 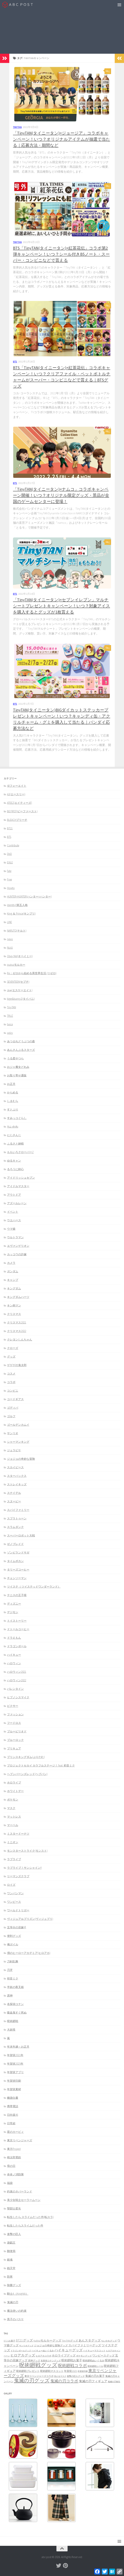 I want to click on コラボ, so click(x=11, y=1382).